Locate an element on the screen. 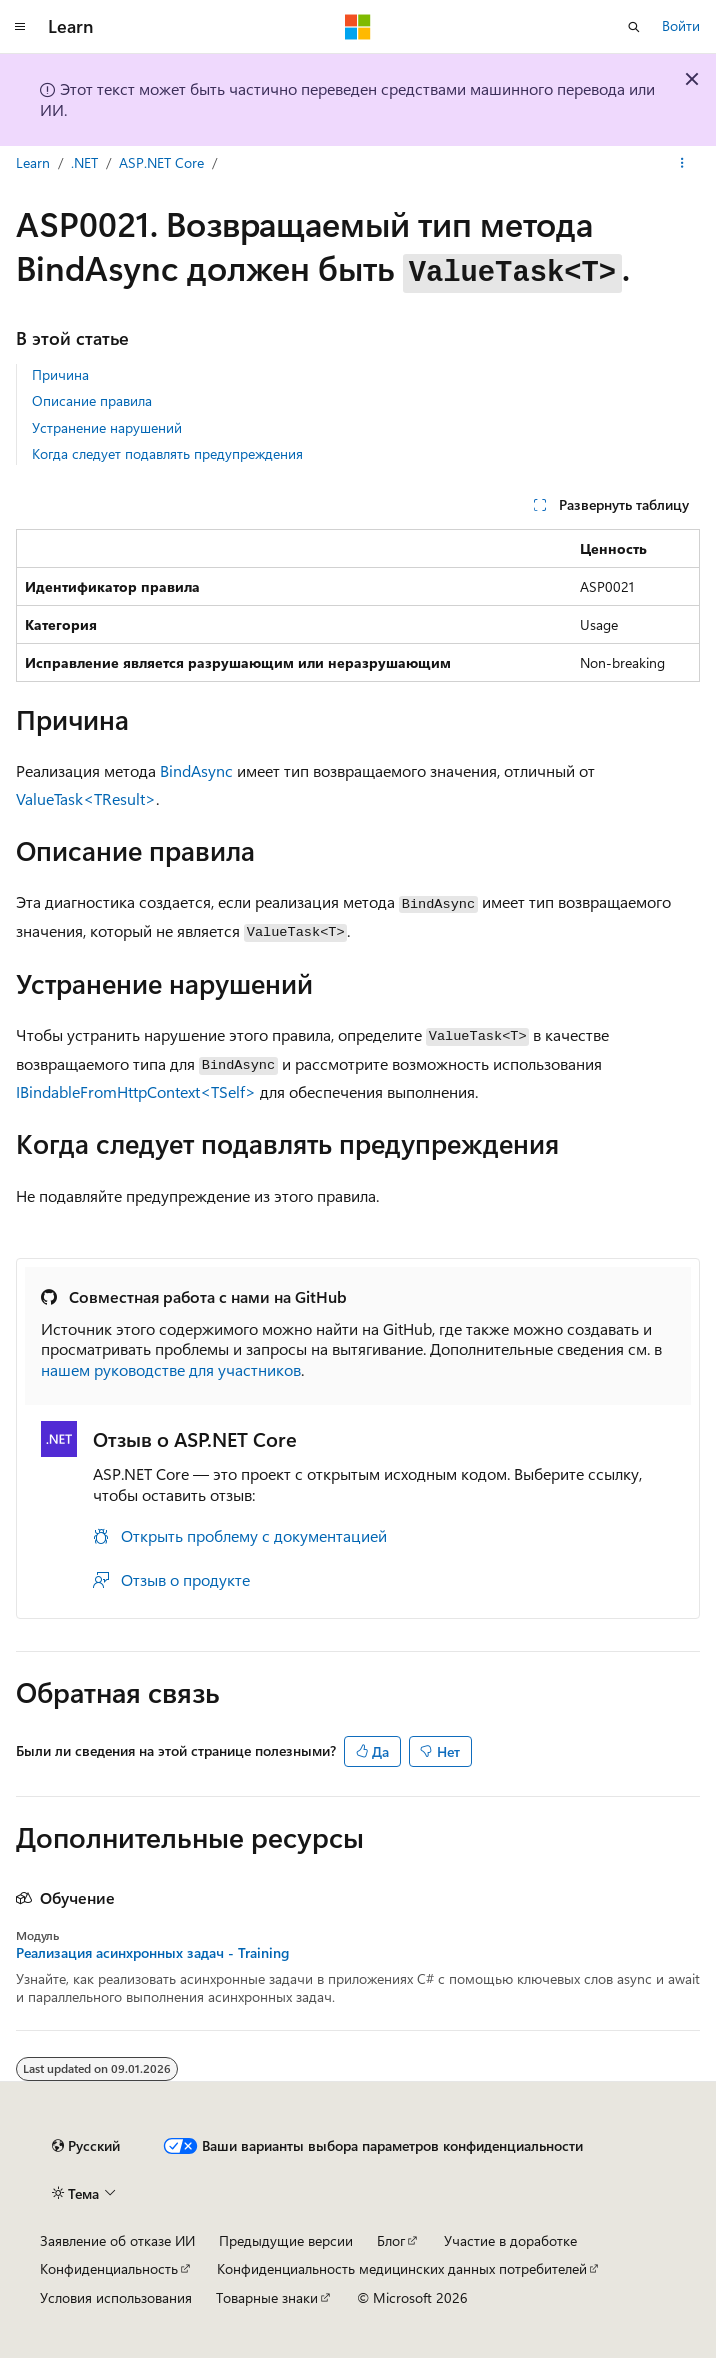 The height and width of the screenshot is (2358, 716). Условия использования is located at coordinates (116, 2297).